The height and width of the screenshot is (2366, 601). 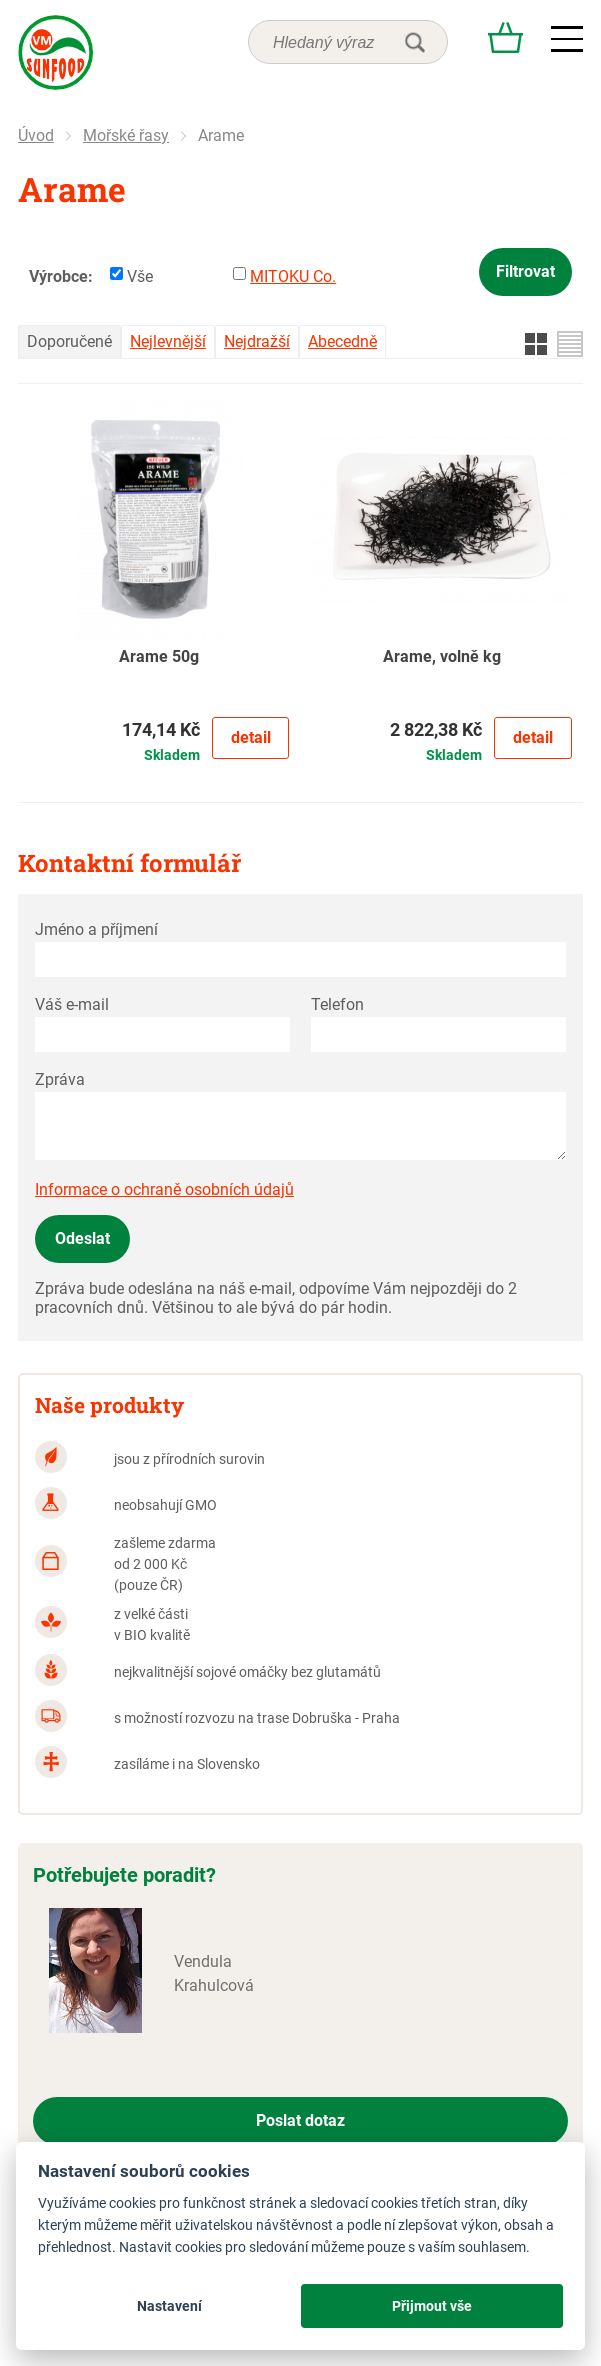 What do you see at coordinates (251, 737) in the screenshot?
I see `Detail` at bounding box center [251, 737].